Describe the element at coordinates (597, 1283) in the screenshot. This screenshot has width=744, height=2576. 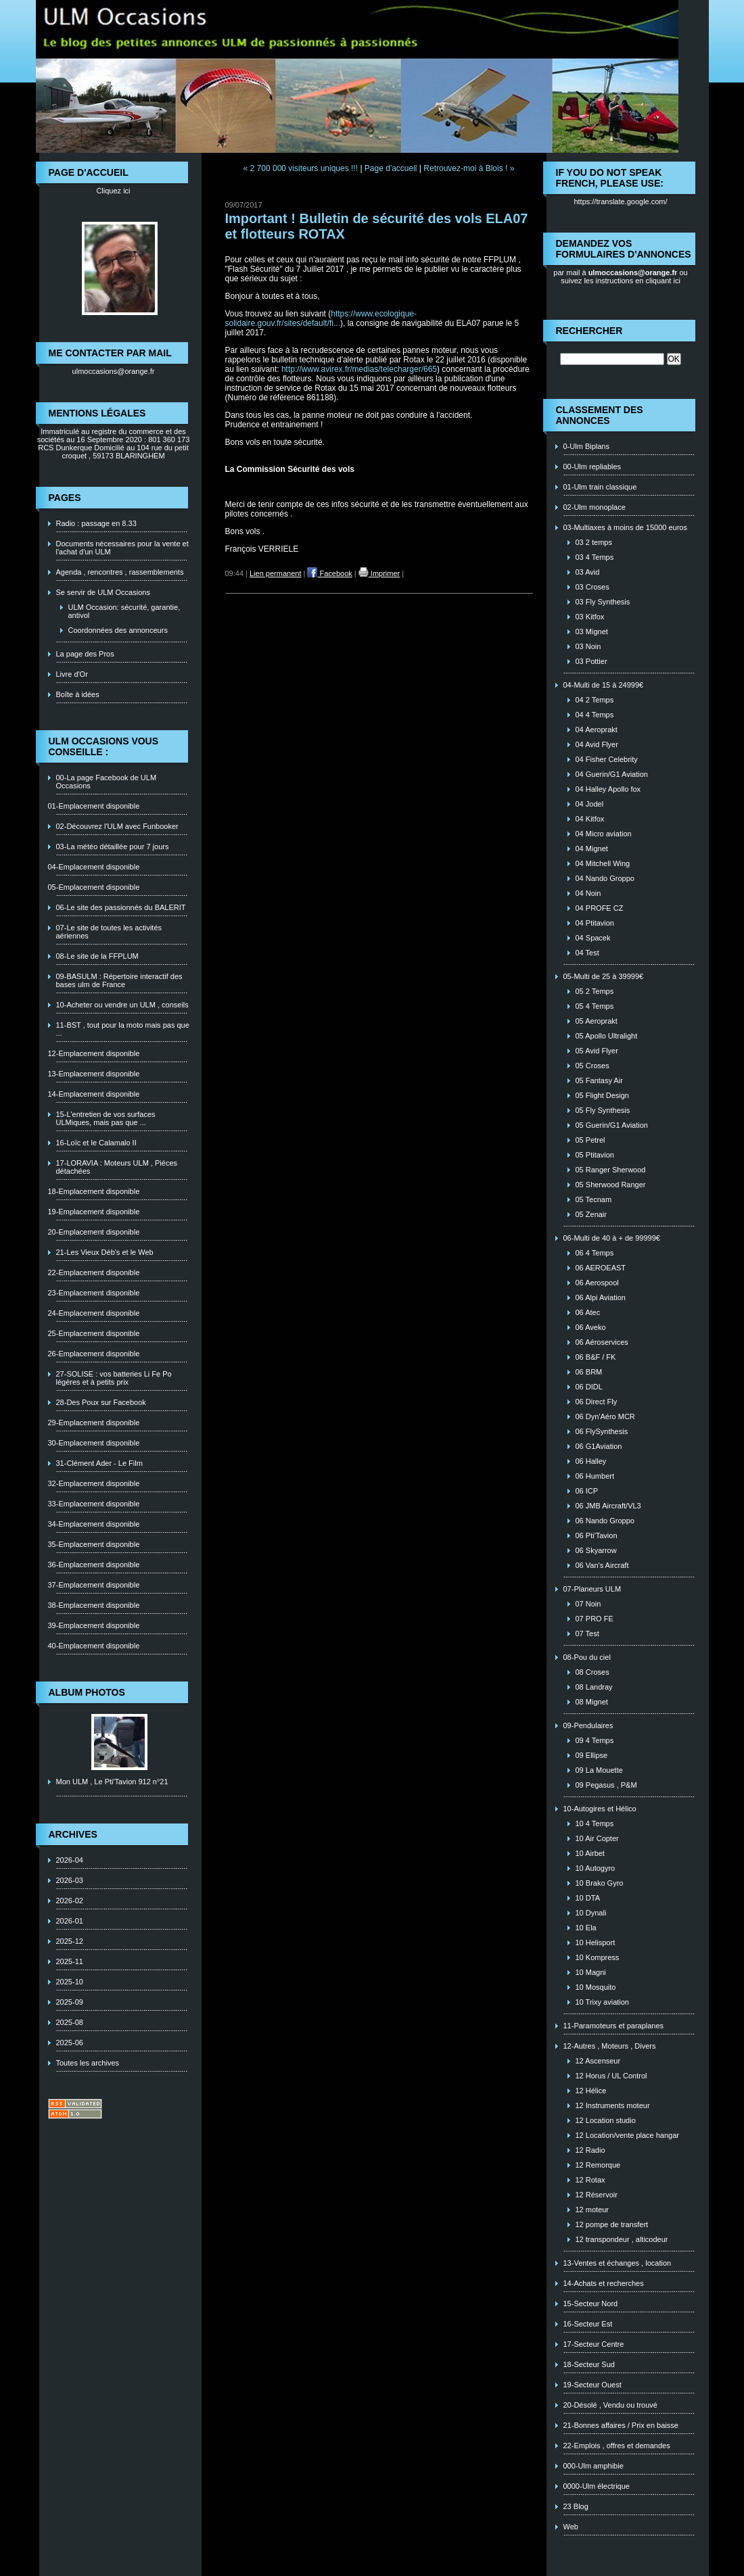
I see `06 Aerospool` at that location.